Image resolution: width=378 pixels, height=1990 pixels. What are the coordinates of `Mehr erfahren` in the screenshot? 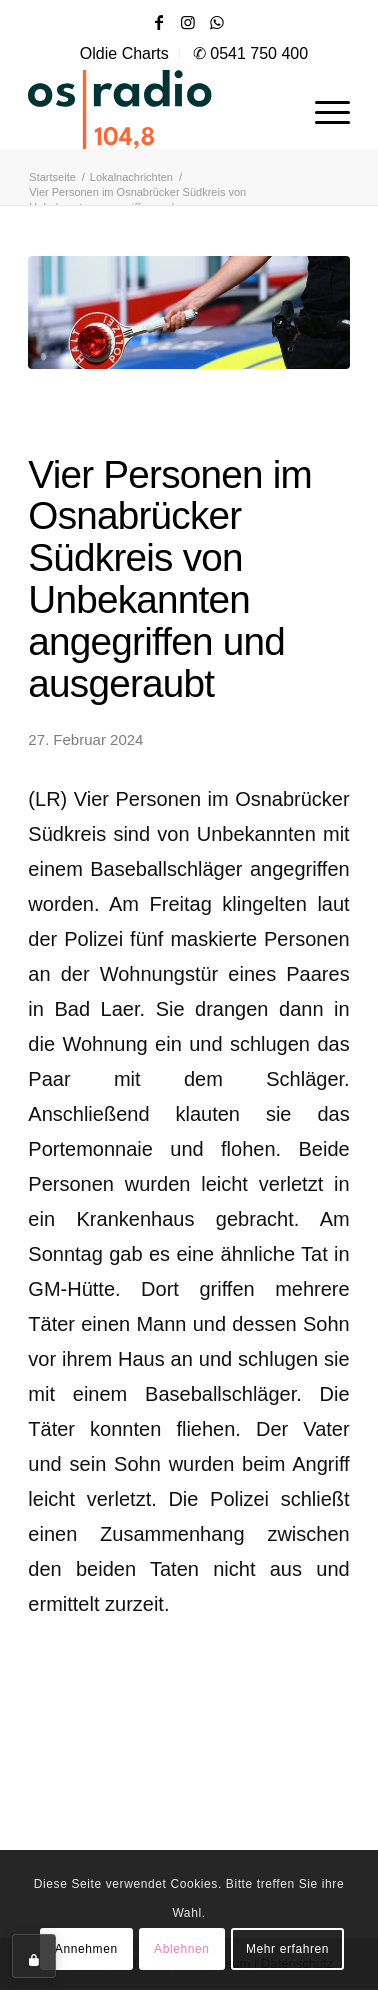 It's located at (287, 1949).